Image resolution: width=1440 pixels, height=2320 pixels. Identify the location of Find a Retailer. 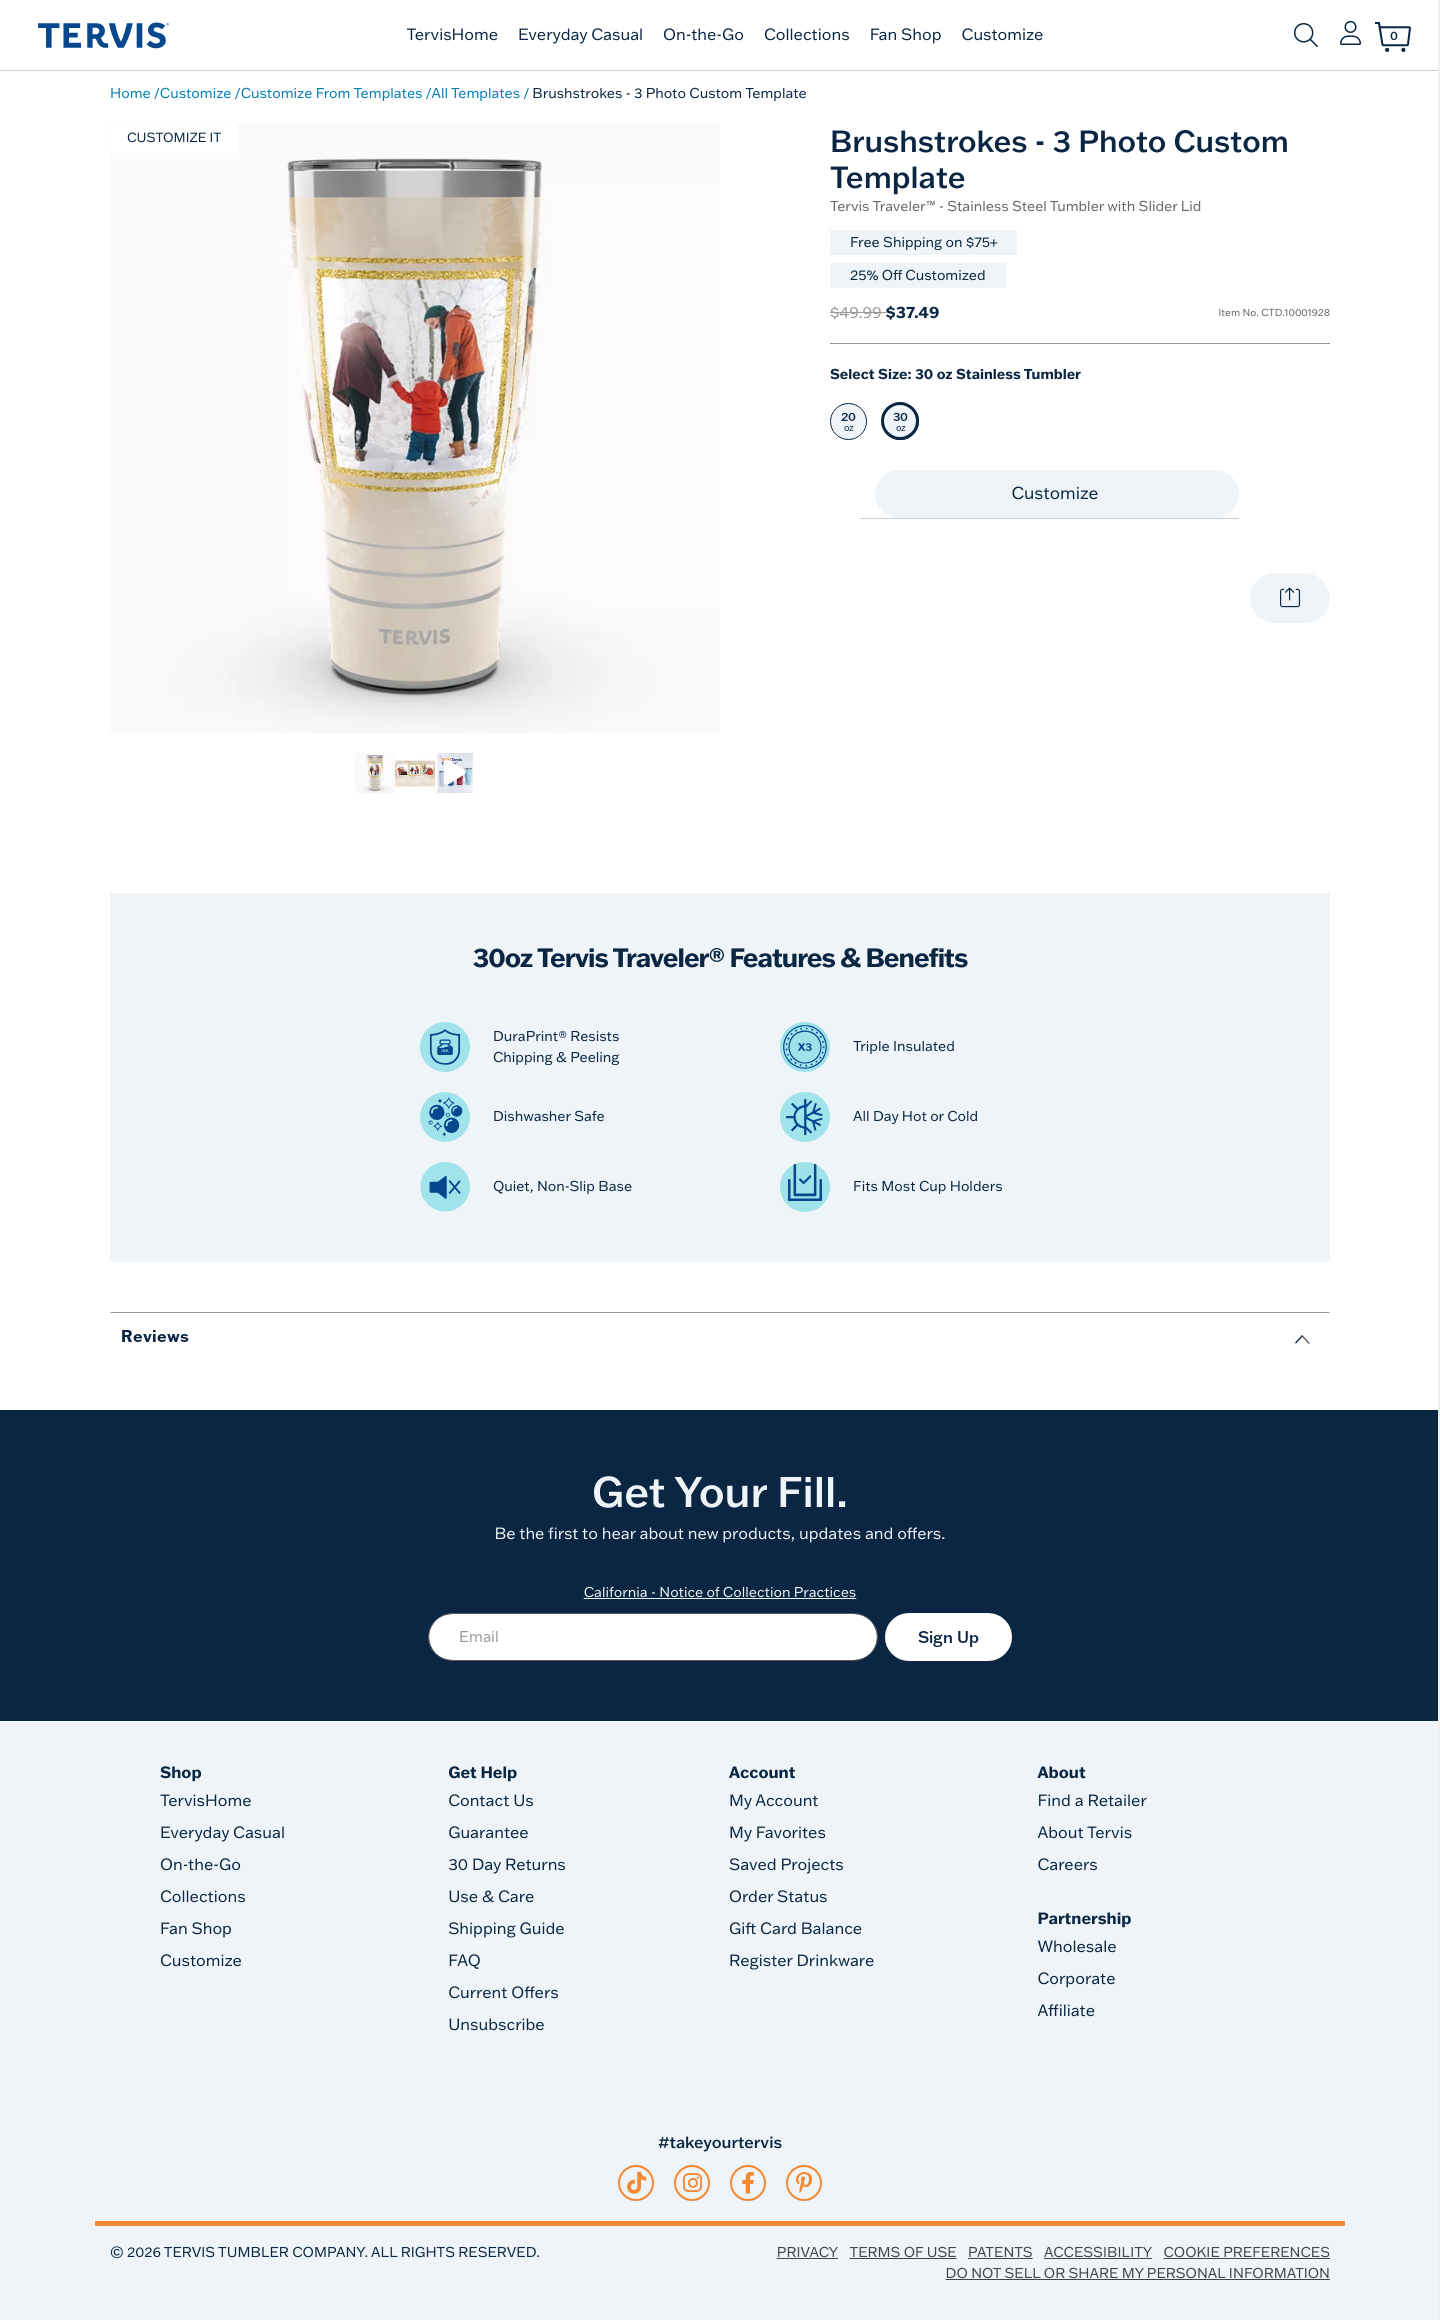
(1091, 1801).